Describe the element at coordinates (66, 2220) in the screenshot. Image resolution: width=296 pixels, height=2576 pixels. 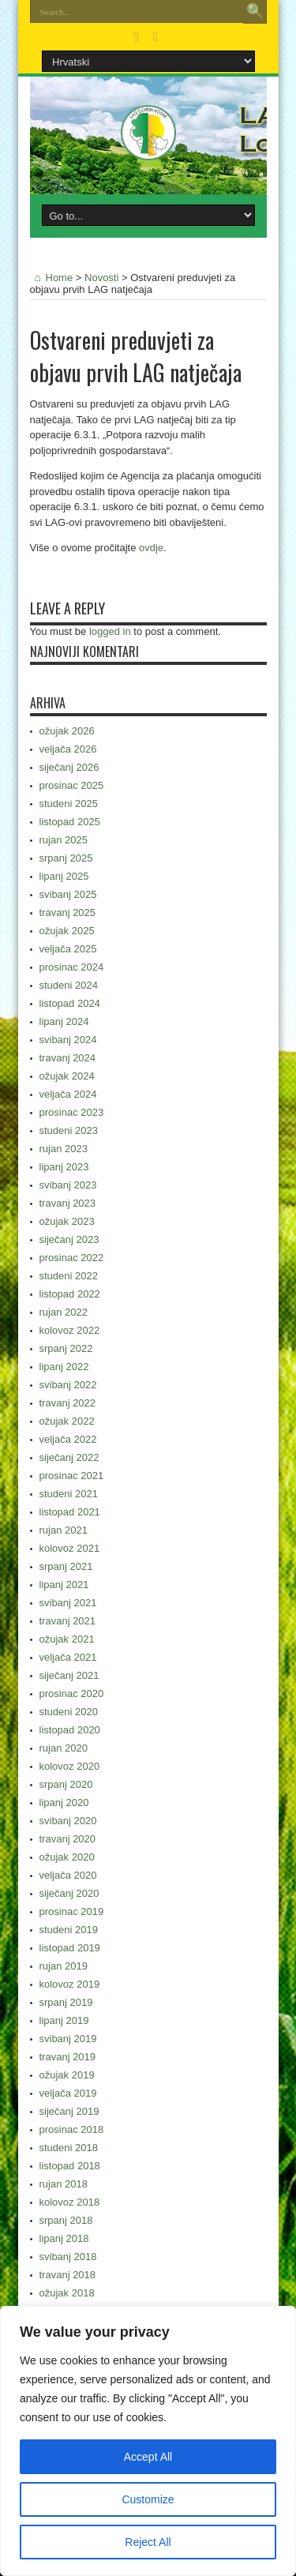
I see `srpanj 2018` at that location.